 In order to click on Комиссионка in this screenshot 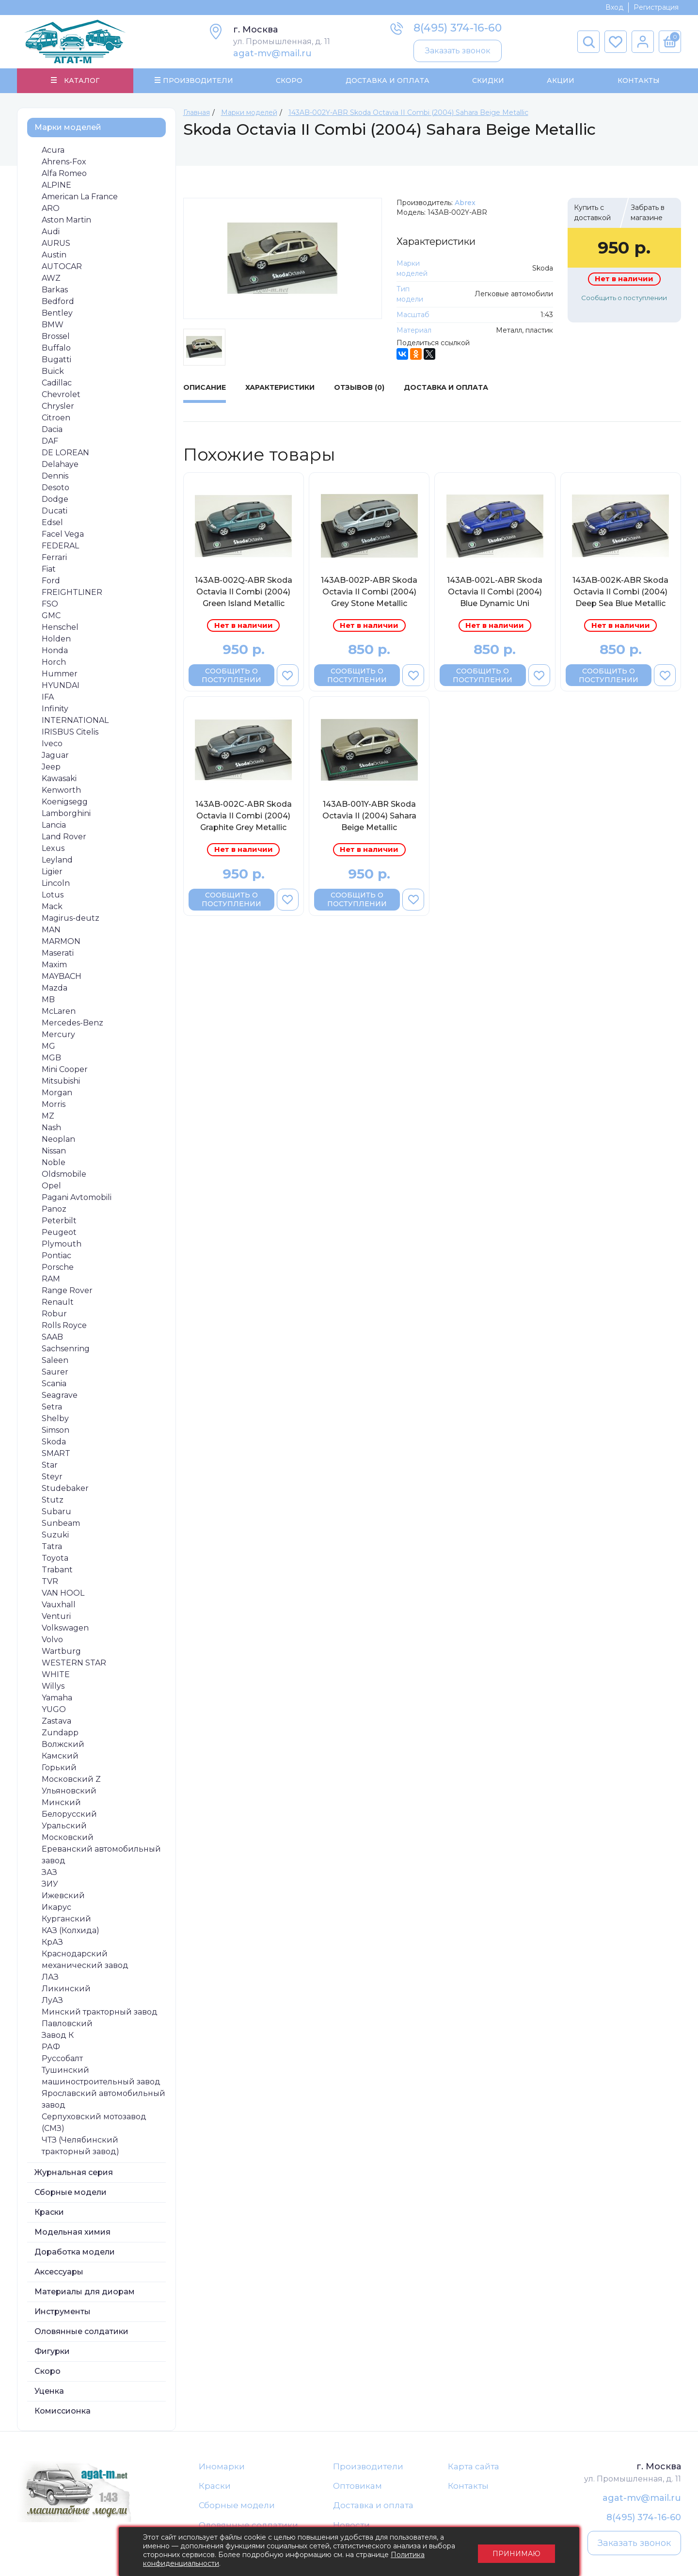, I will do `click(62, 2411)`.